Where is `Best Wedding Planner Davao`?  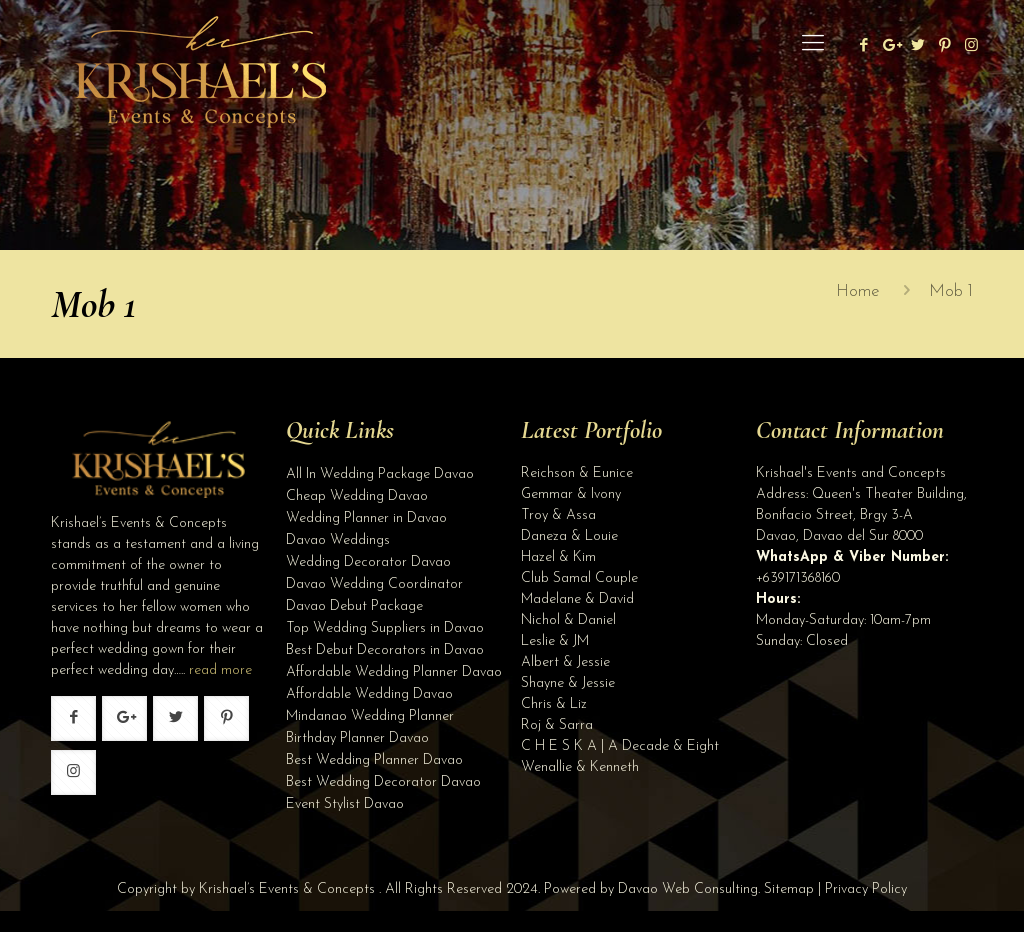 Best Wedding Planner Davao is located at coordinates (374, 760).